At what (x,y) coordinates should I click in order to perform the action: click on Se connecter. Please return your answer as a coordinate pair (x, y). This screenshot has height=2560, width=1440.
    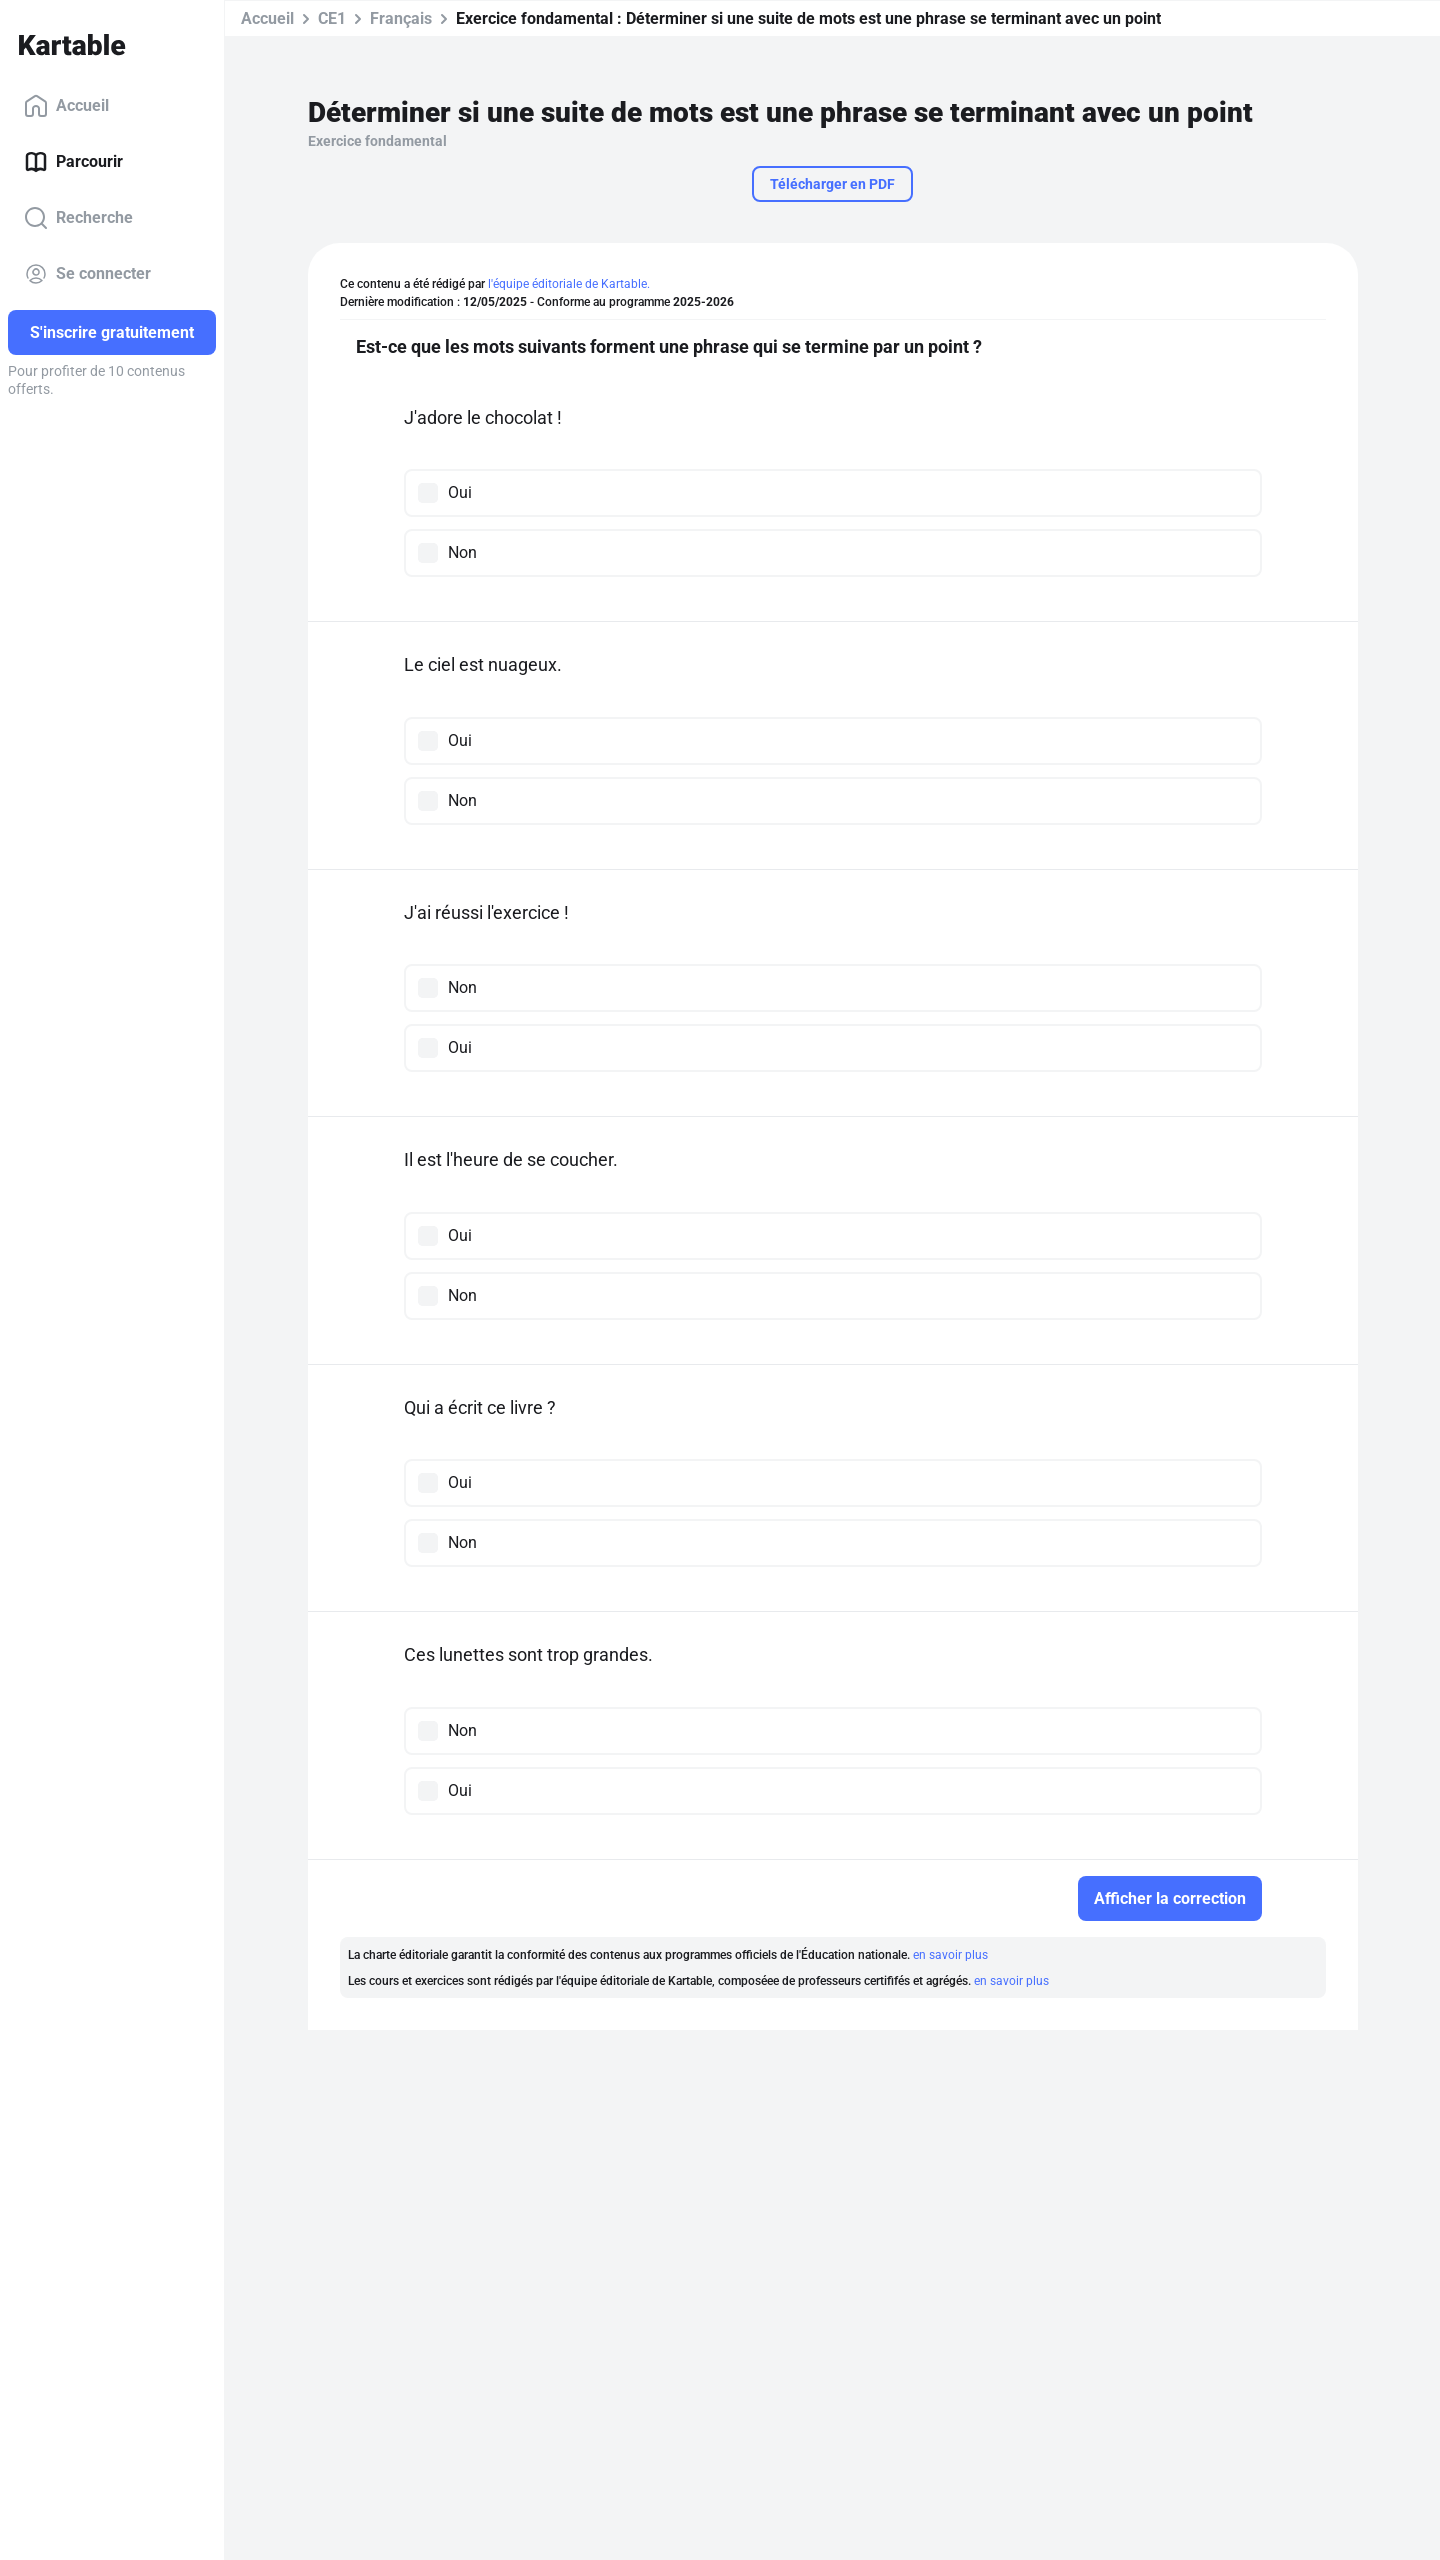
    Looking at the image, I should click on (87, 274).